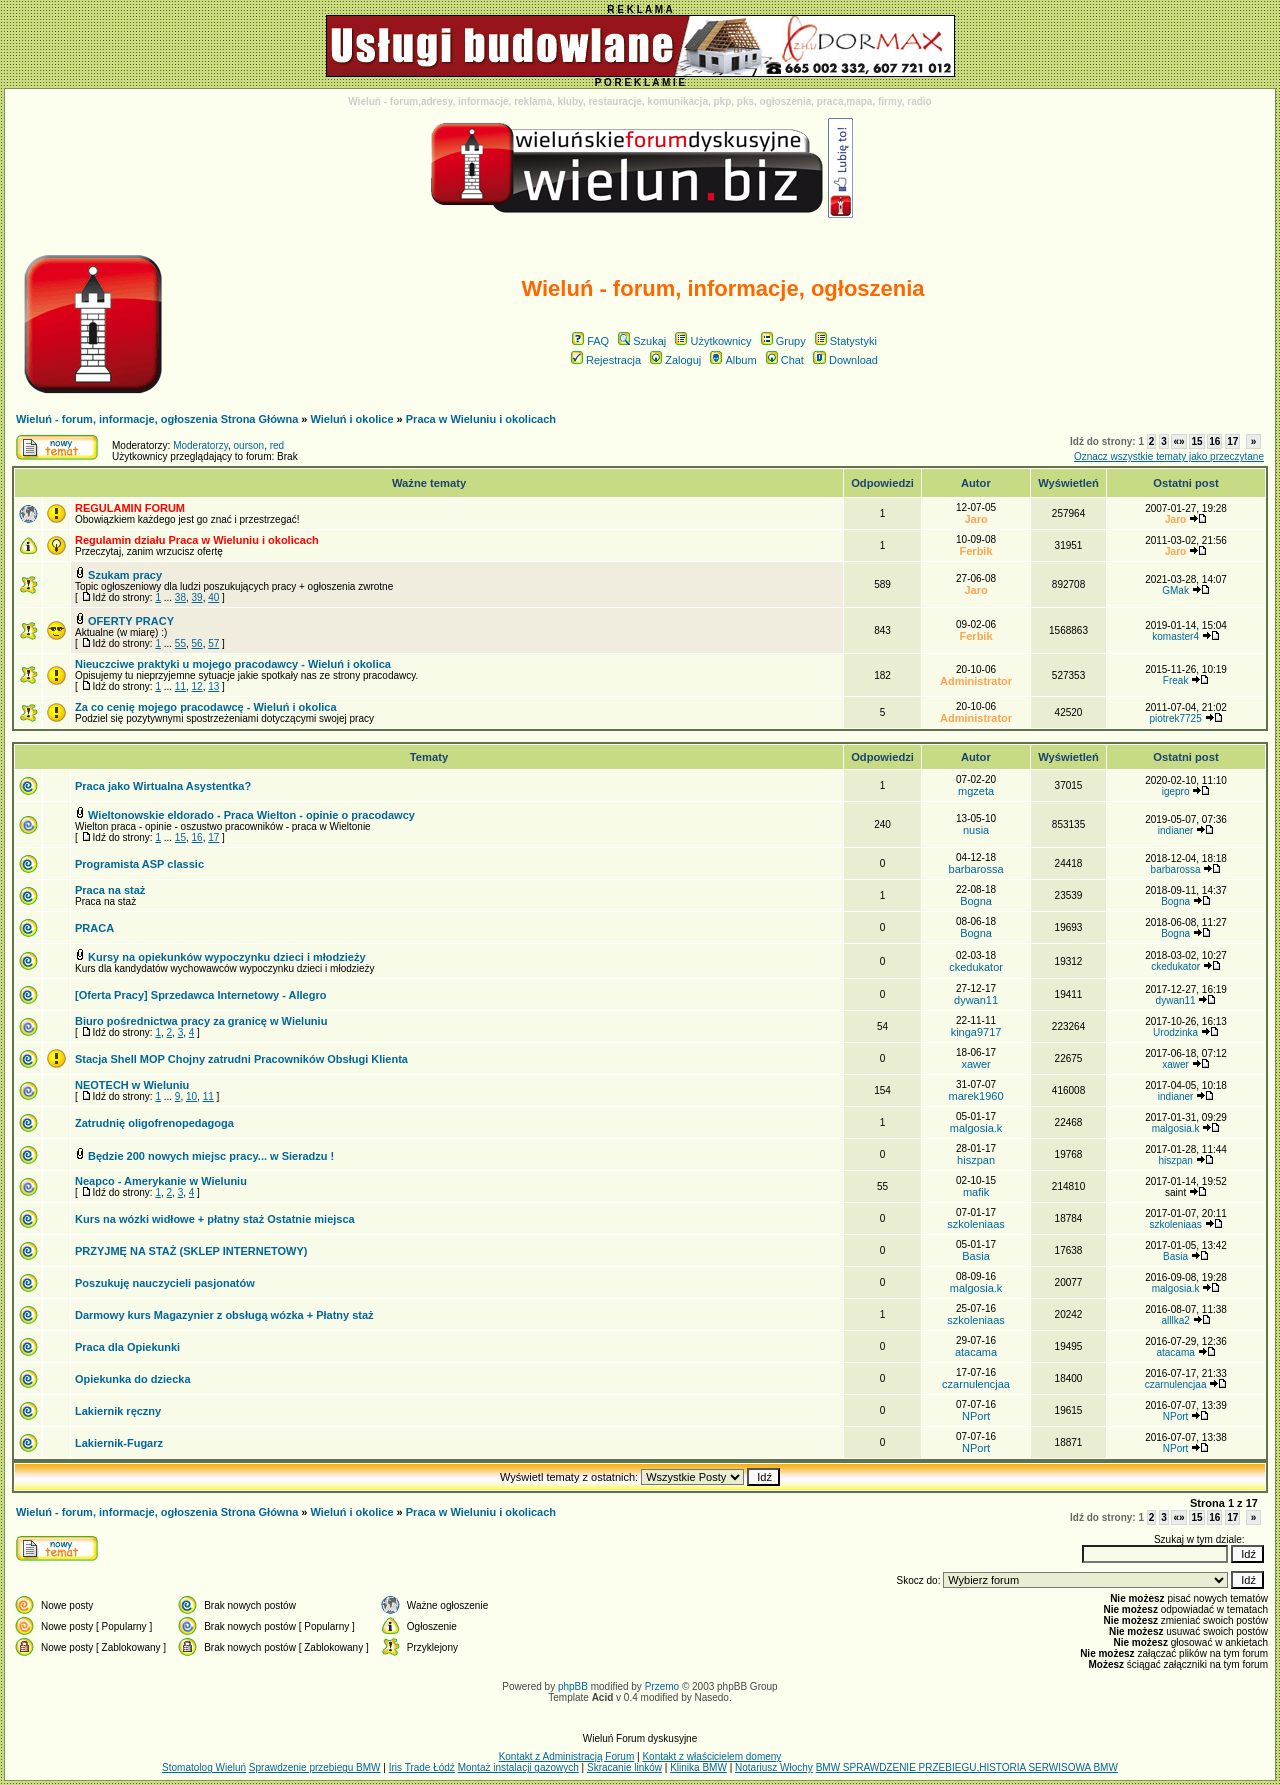  I want to click on Notariusz Włochy, so click(774, 1767).